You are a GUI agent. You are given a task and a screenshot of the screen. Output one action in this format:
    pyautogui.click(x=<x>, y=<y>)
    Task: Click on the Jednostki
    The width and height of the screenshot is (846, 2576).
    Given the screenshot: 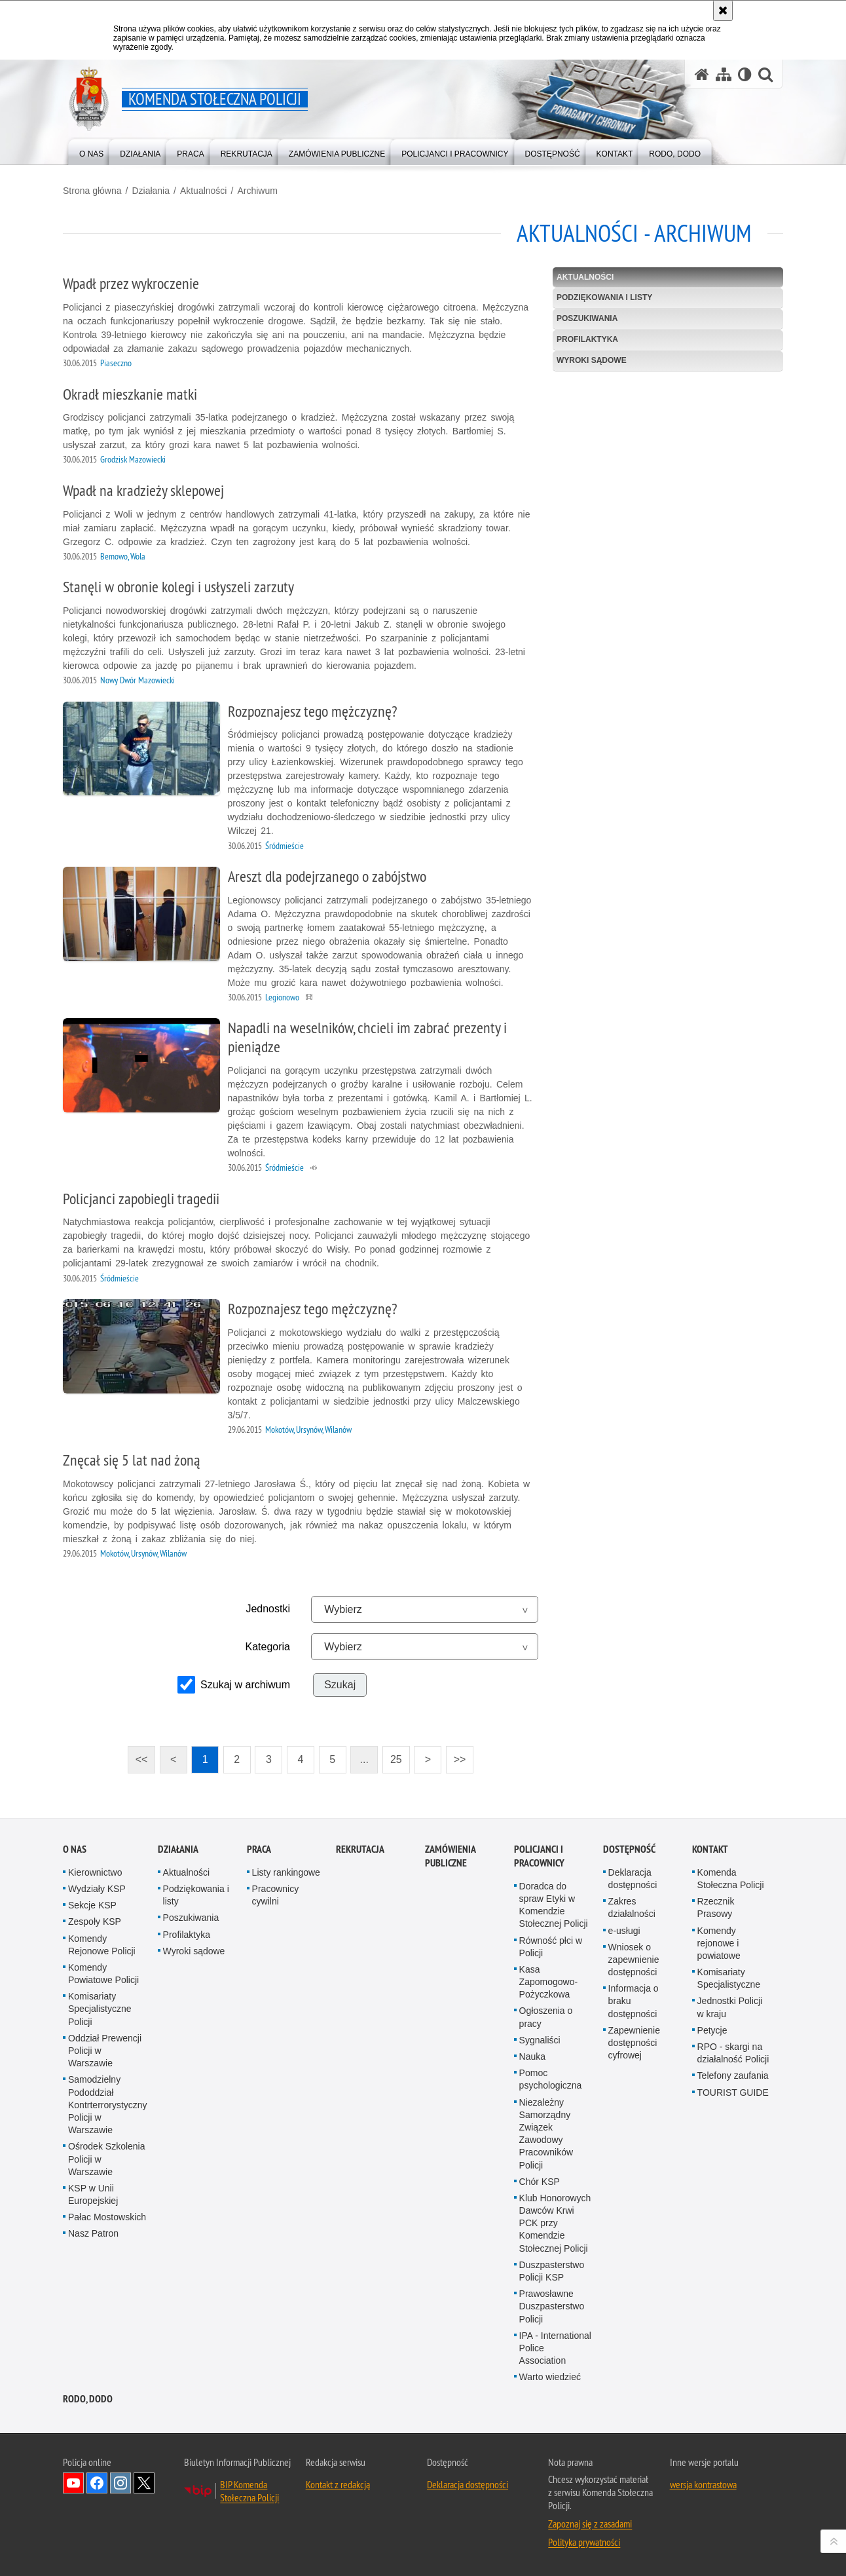 What is the action you would take?
    pyautogui.click(x=268, y=1608)
    